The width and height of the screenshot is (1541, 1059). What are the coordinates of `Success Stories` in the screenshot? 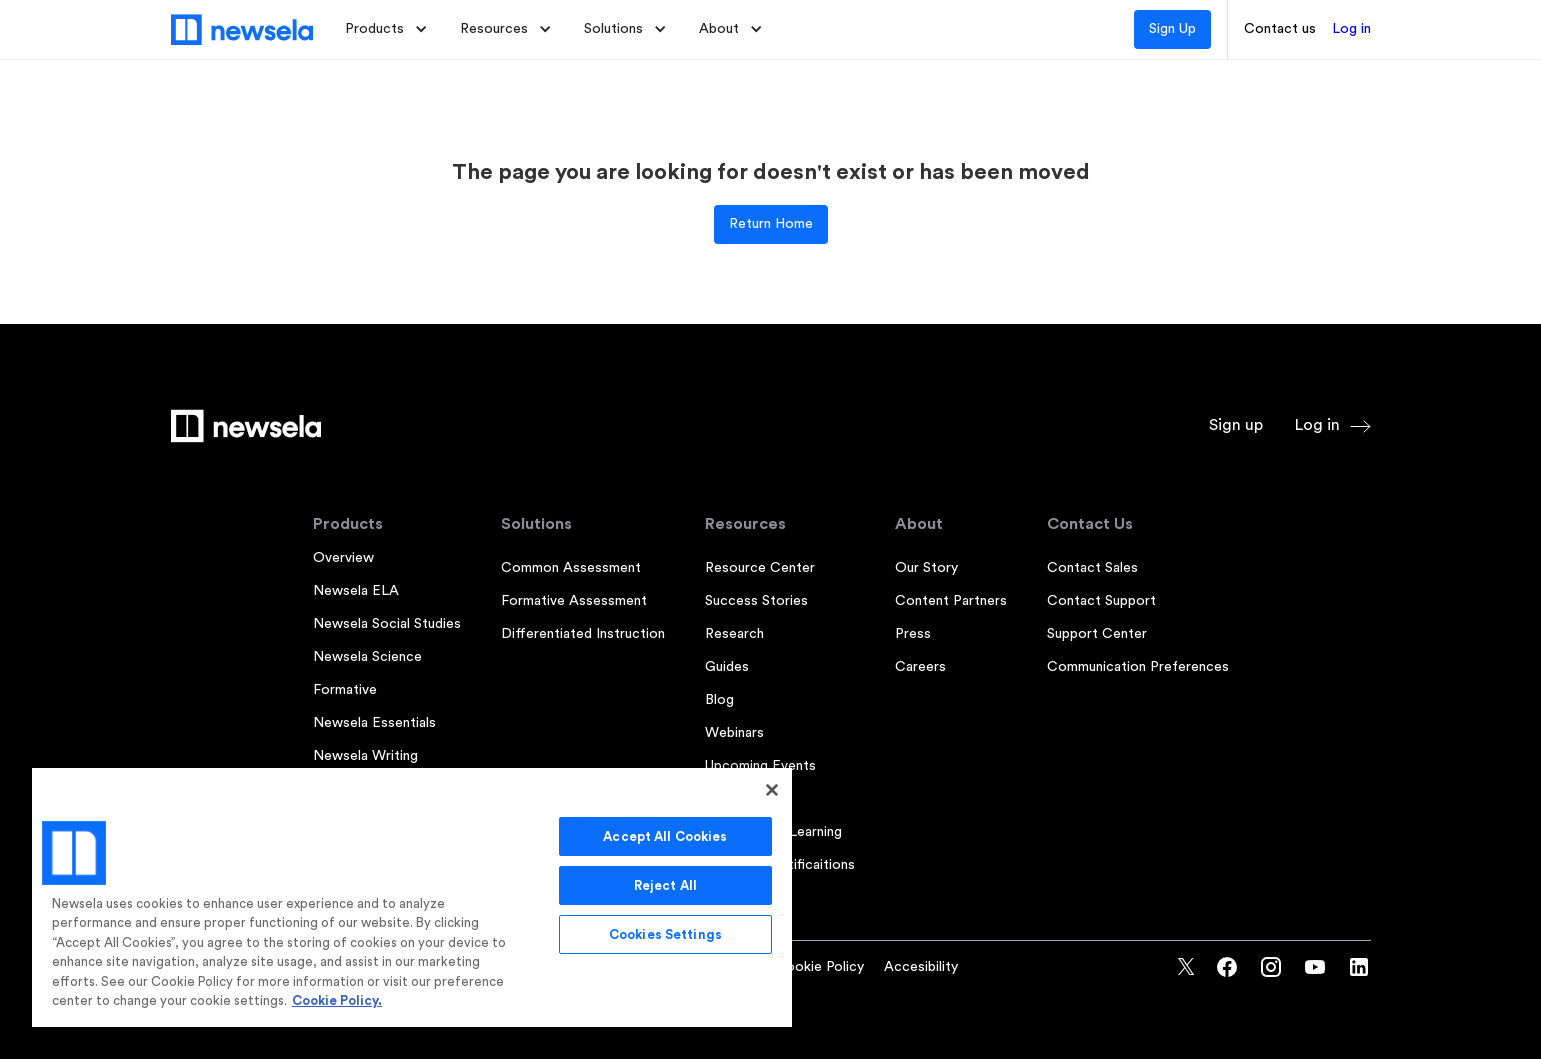 It's located at (756, 601).